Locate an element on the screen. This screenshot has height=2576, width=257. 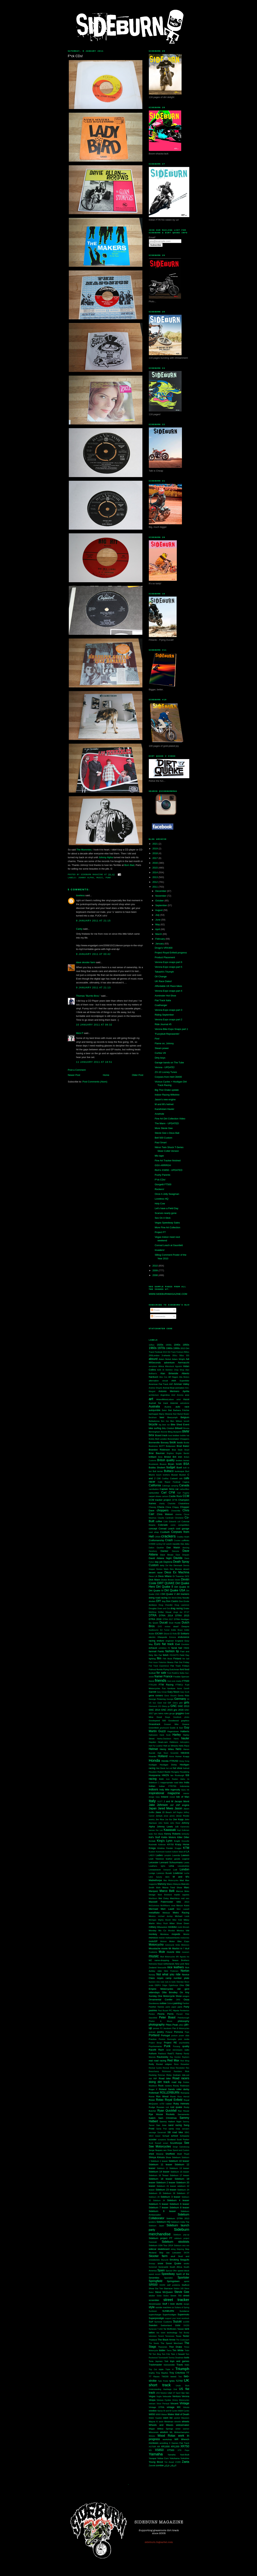
Brigitte Bardot is located at coordinates (182, 1453).